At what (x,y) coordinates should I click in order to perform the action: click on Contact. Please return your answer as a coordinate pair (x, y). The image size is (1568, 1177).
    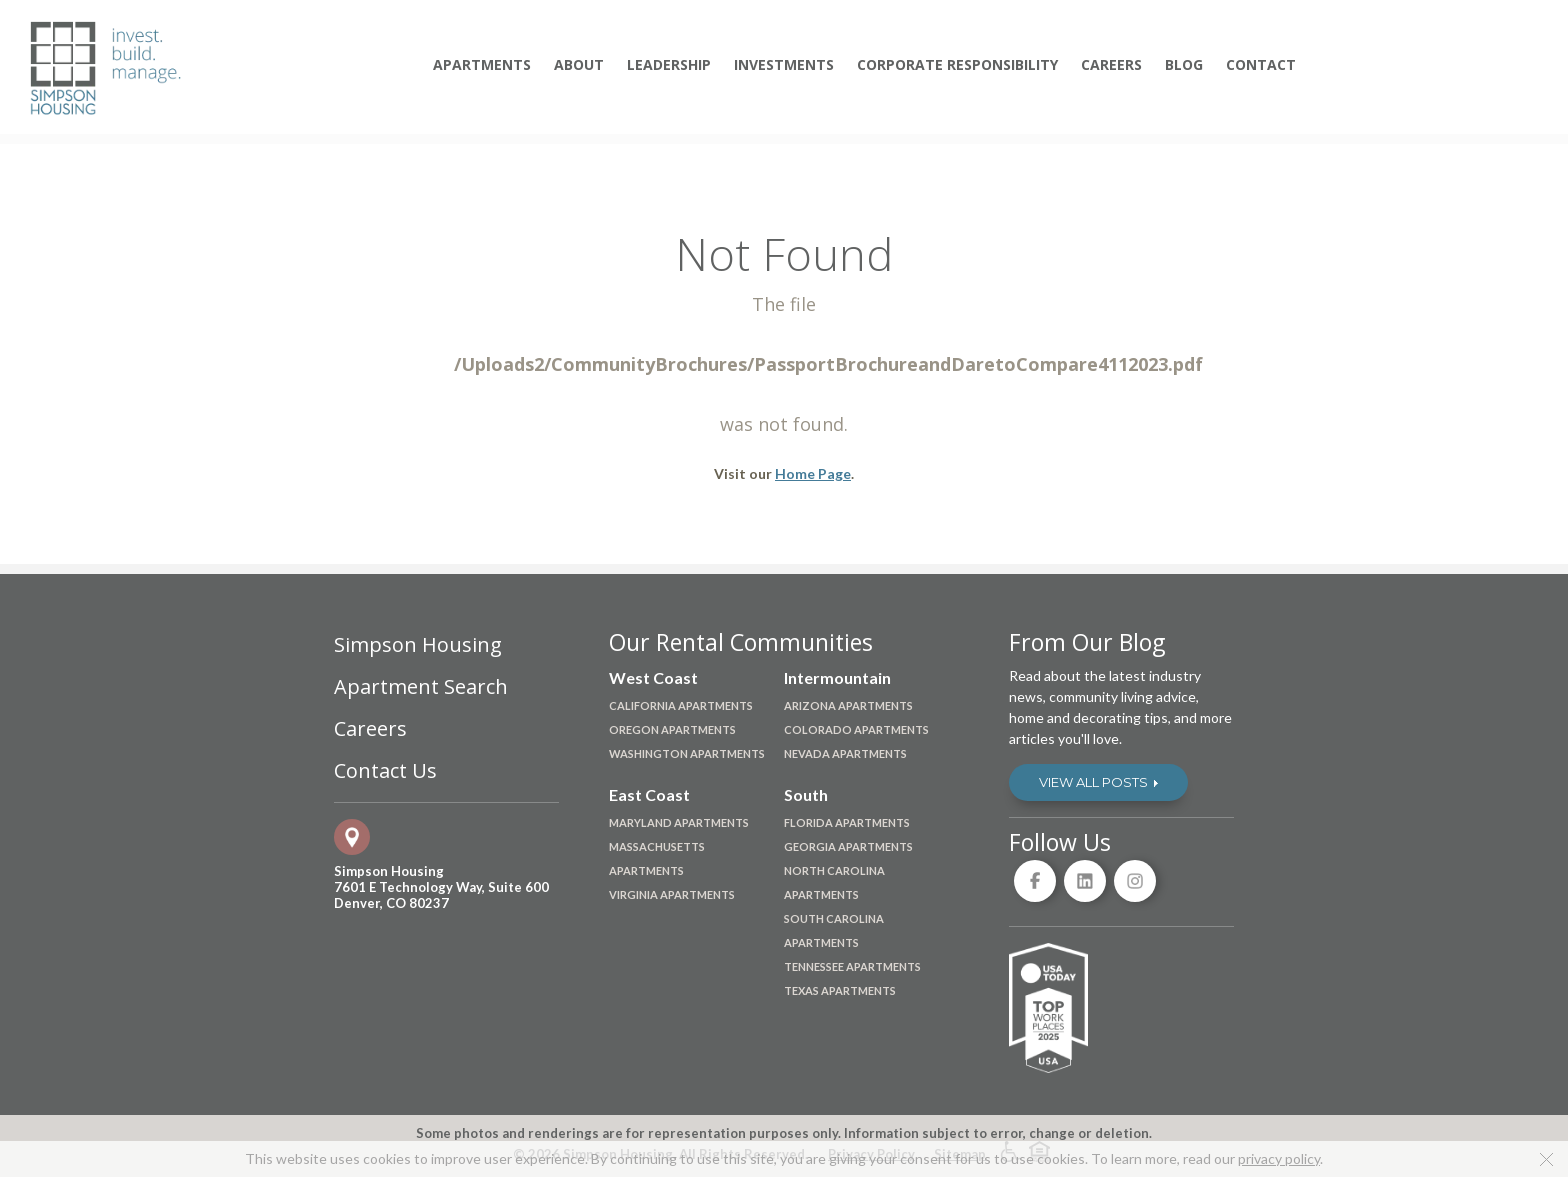
    Looking at the image, I should click on (1261, 64).